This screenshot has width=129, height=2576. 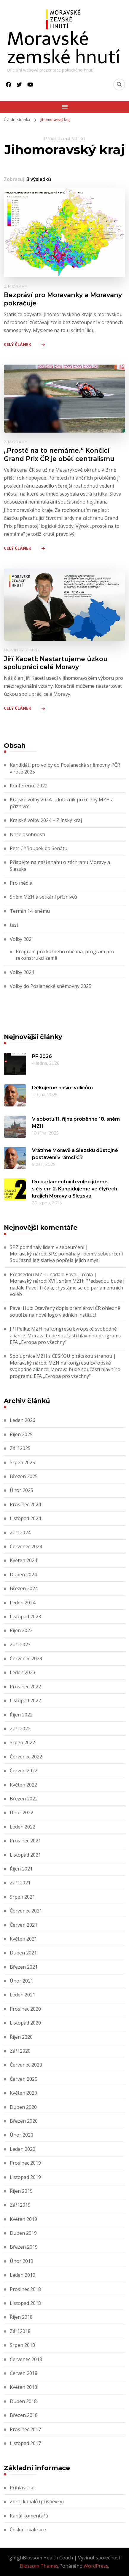 What do you see at coordinates (23, 2401) in the screenshot?
I see `Duben 2018` at bounding box center [23, 2401].